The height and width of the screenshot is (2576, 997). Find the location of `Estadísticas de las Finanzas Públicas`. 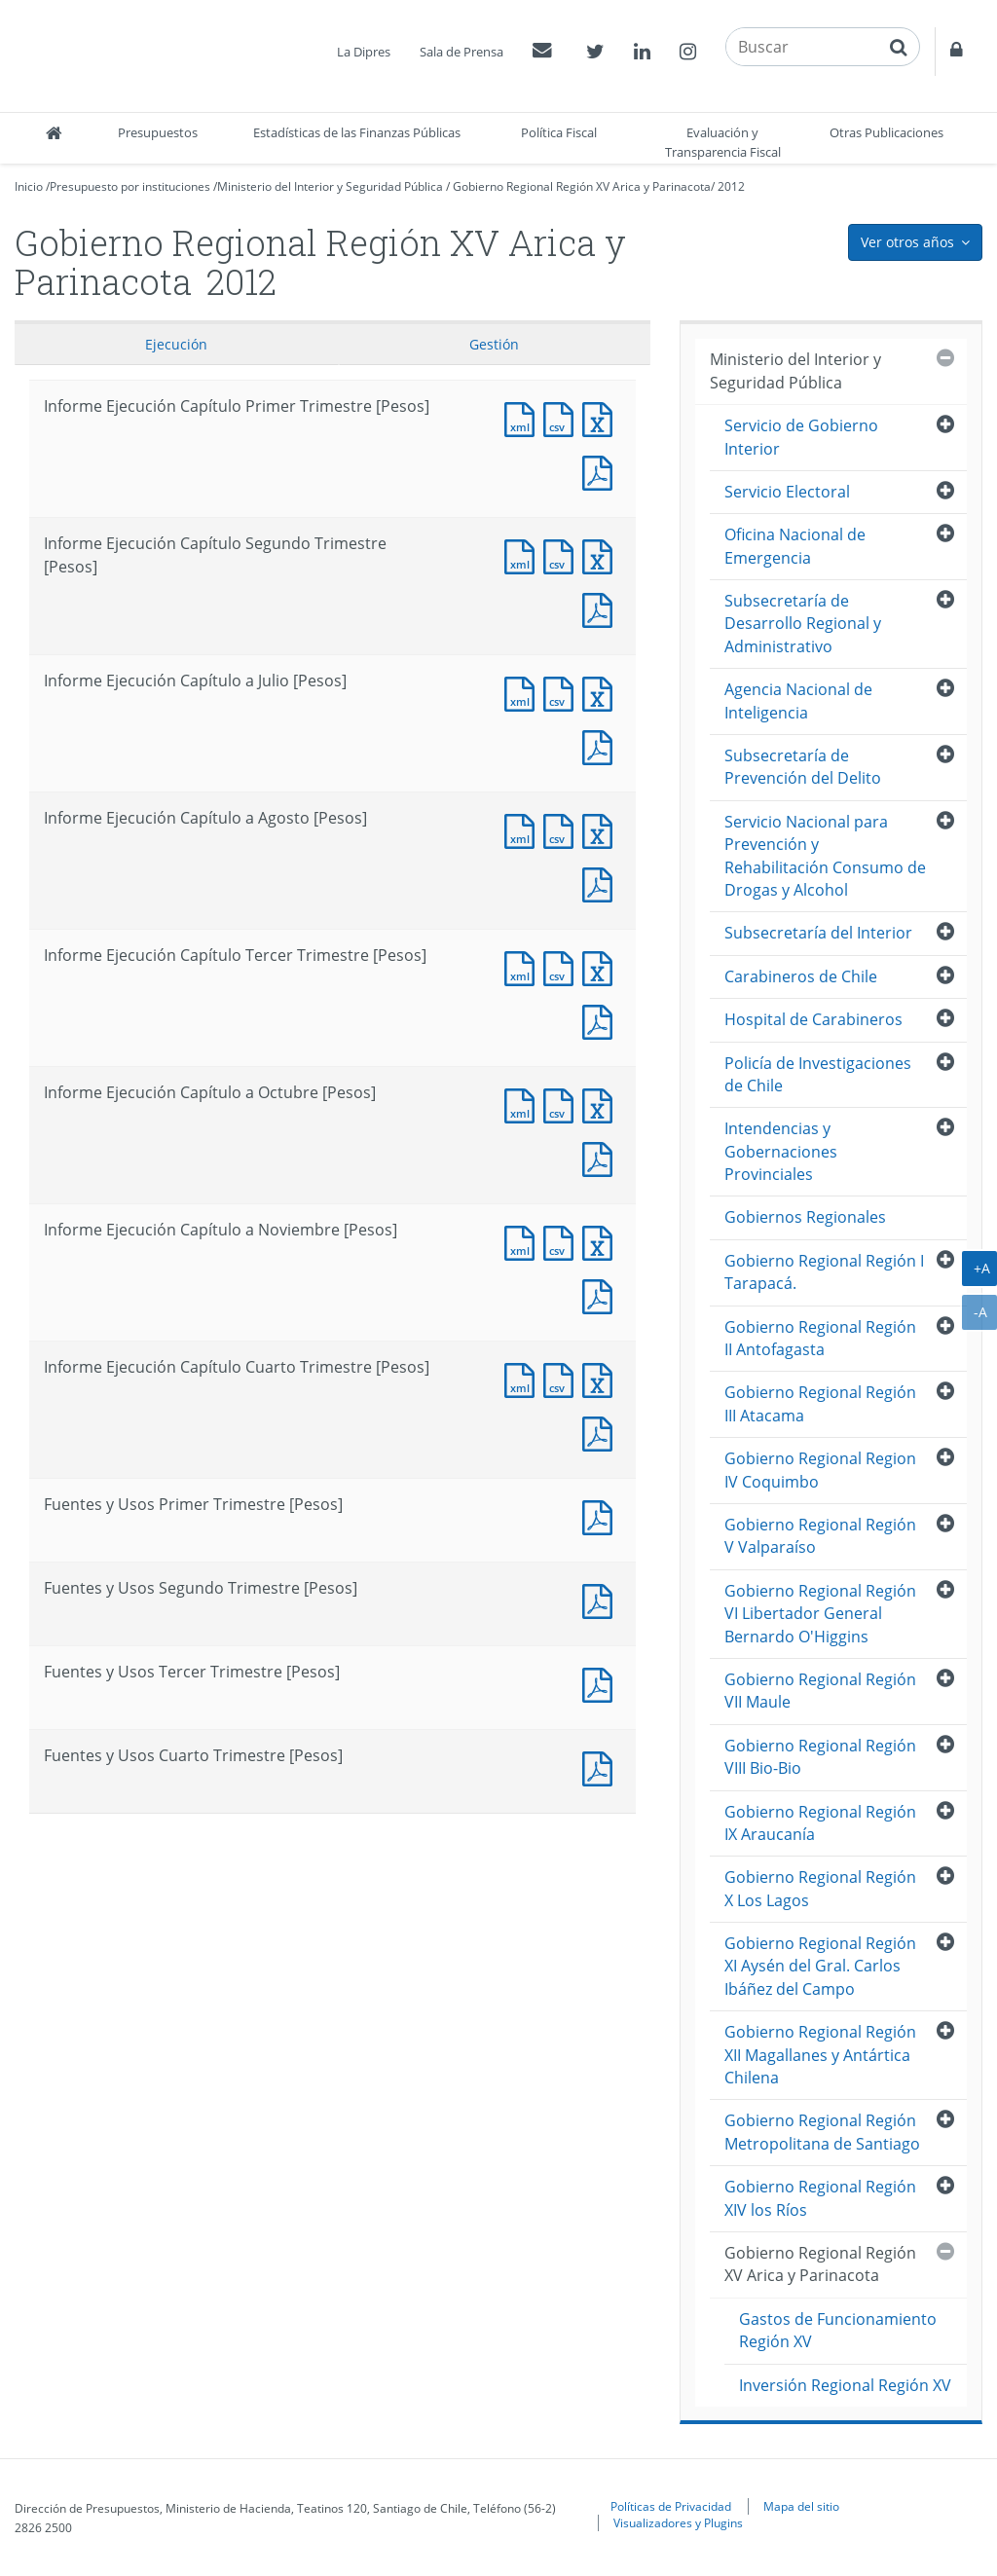

Estadísticas de las Finanzas Públicas is located at coordinates (357, 132).